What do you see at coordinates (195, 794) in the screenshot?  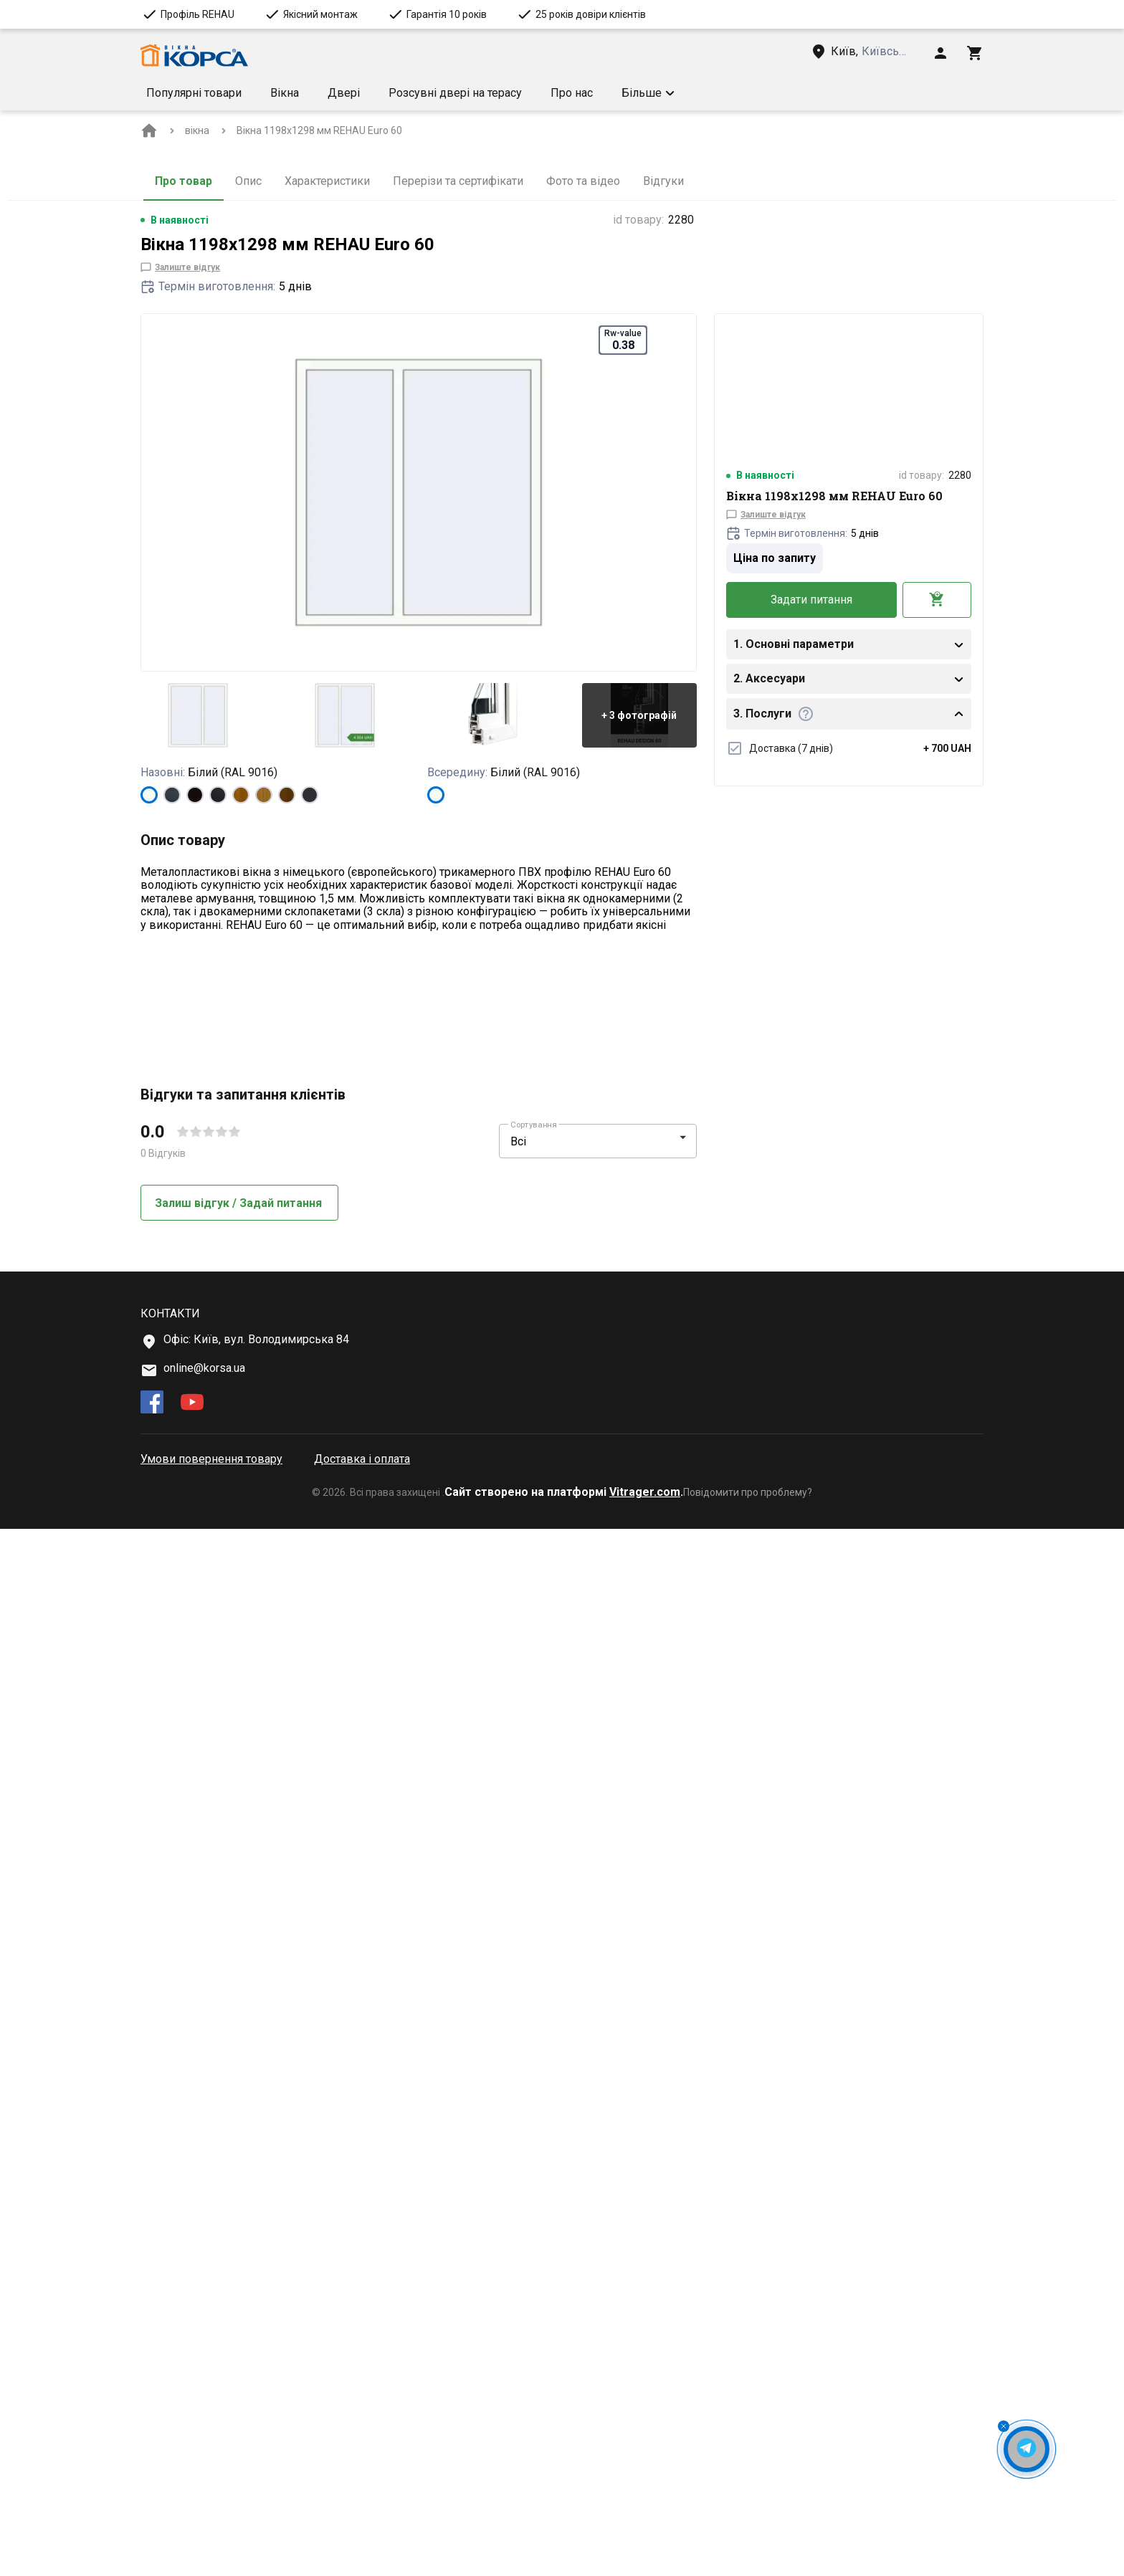 I see `[BLACK_BROWN]` at bounding box center [195, 794].